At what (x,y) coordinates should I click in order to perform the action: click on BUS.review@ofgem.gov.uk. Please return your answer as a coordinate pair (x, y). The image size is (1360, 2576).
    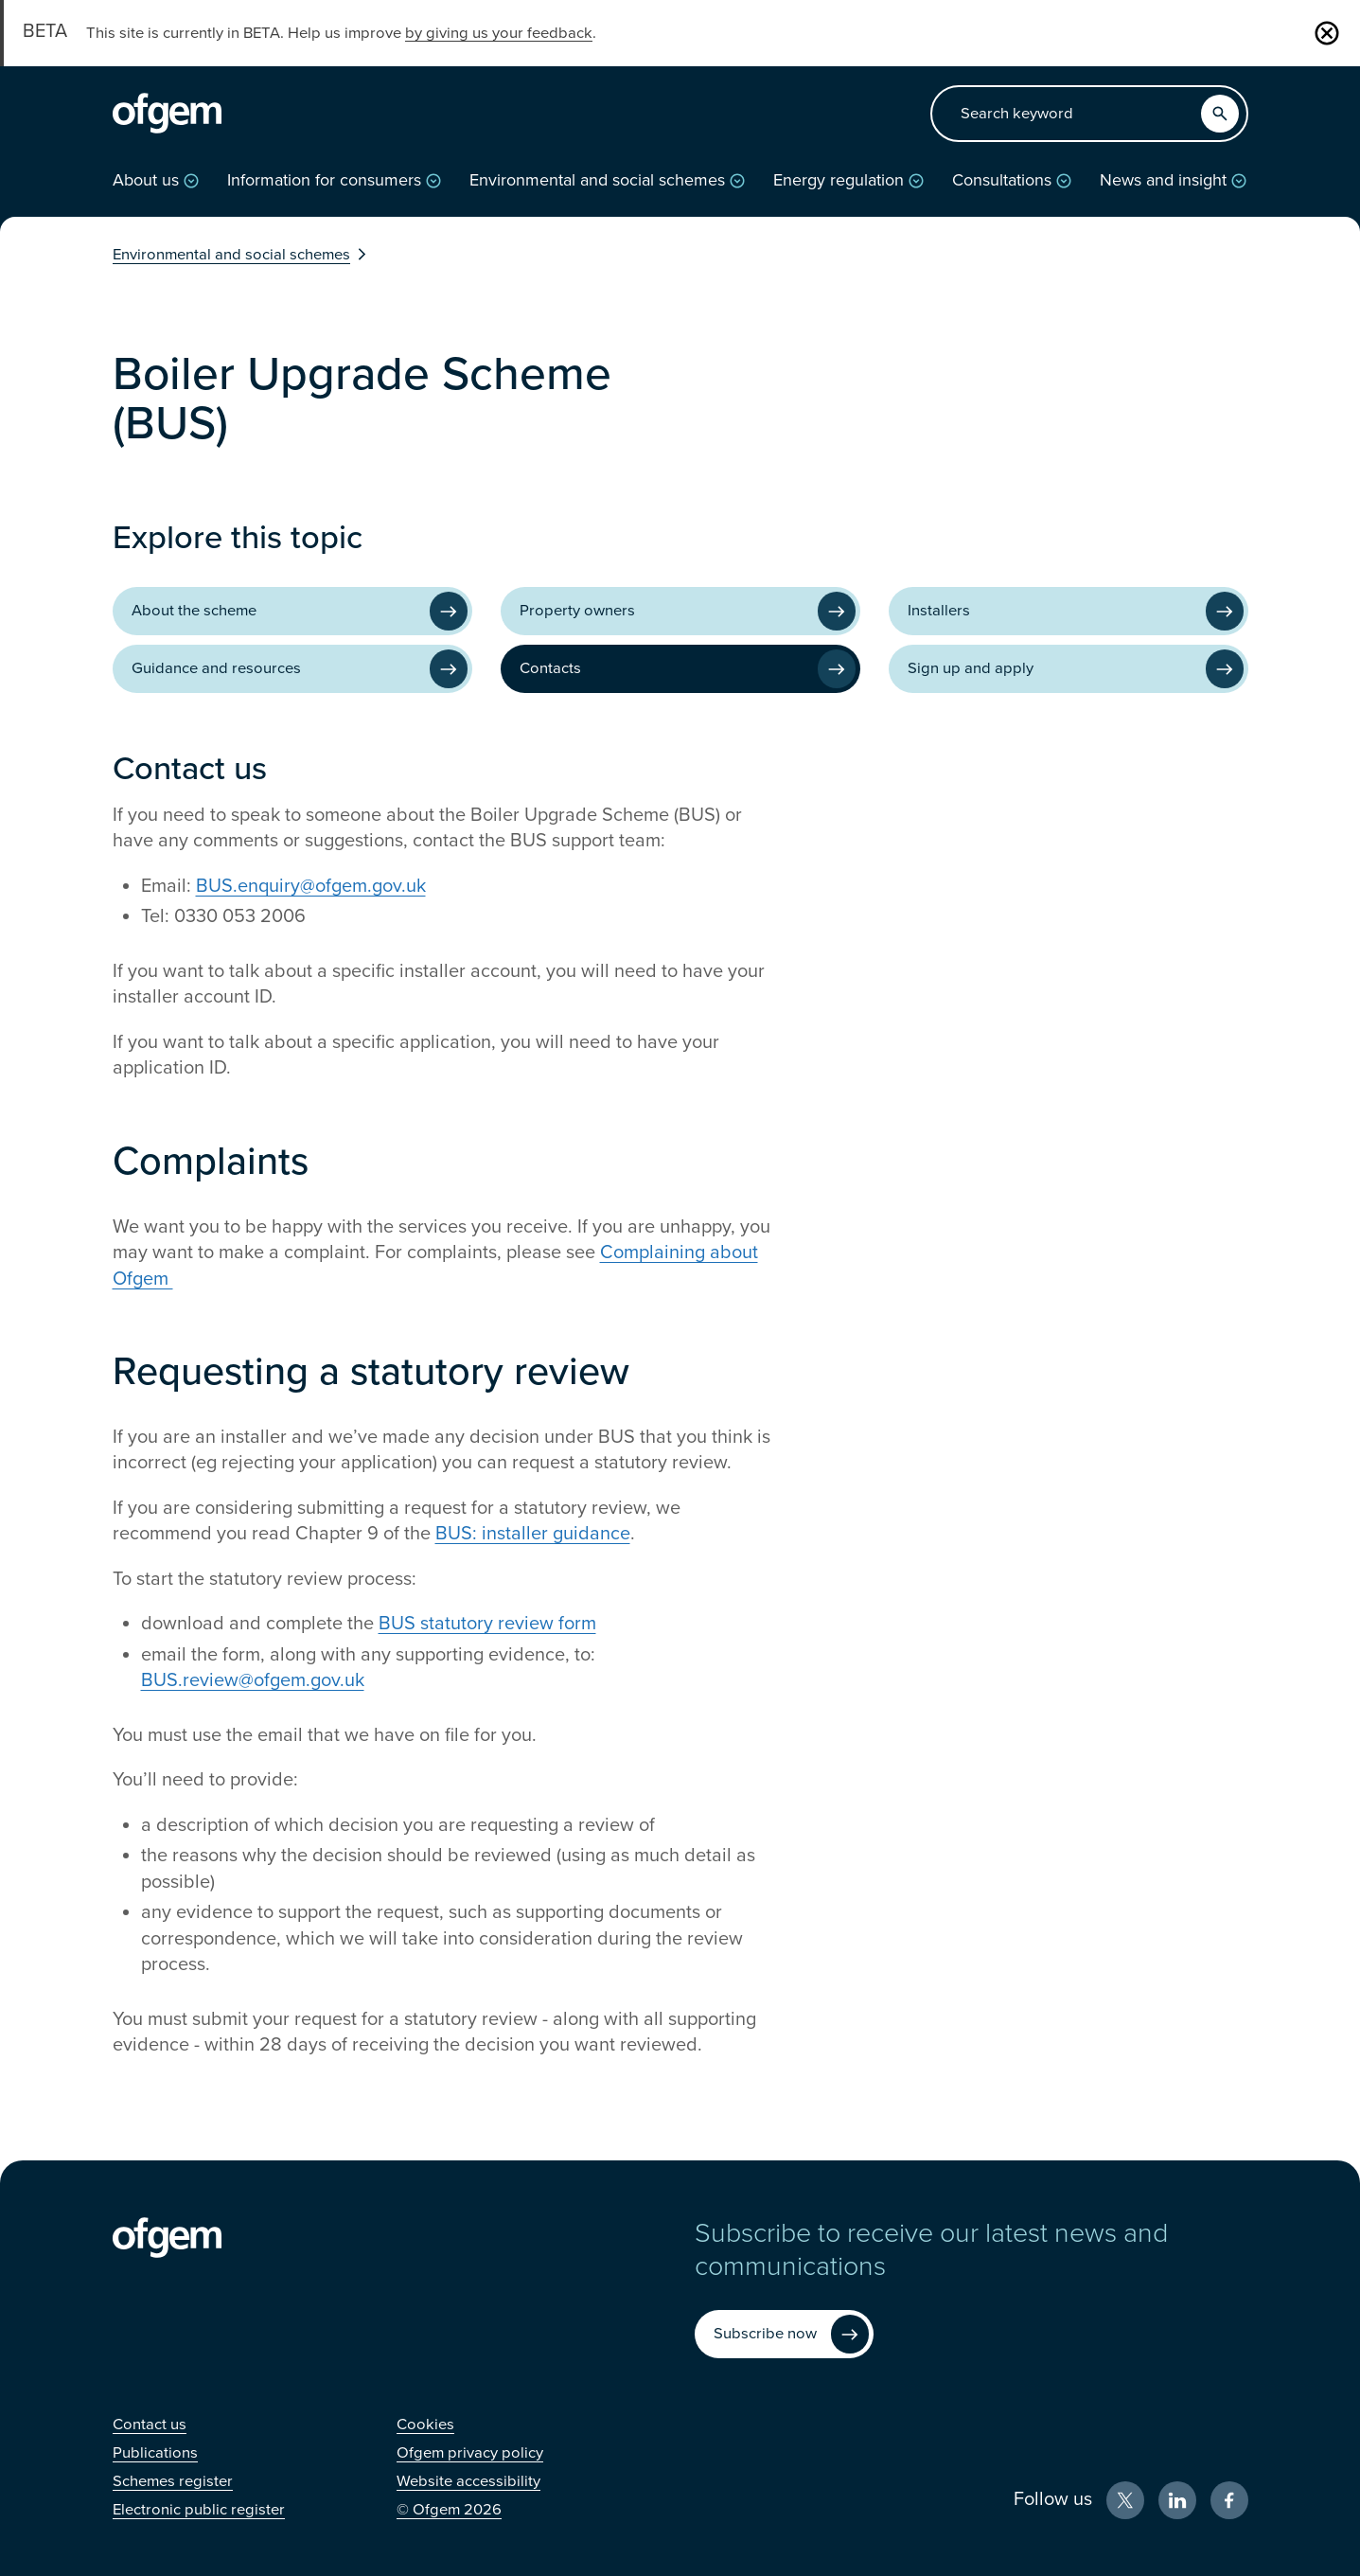
    Looking at the image, I should click on (252, 1680).